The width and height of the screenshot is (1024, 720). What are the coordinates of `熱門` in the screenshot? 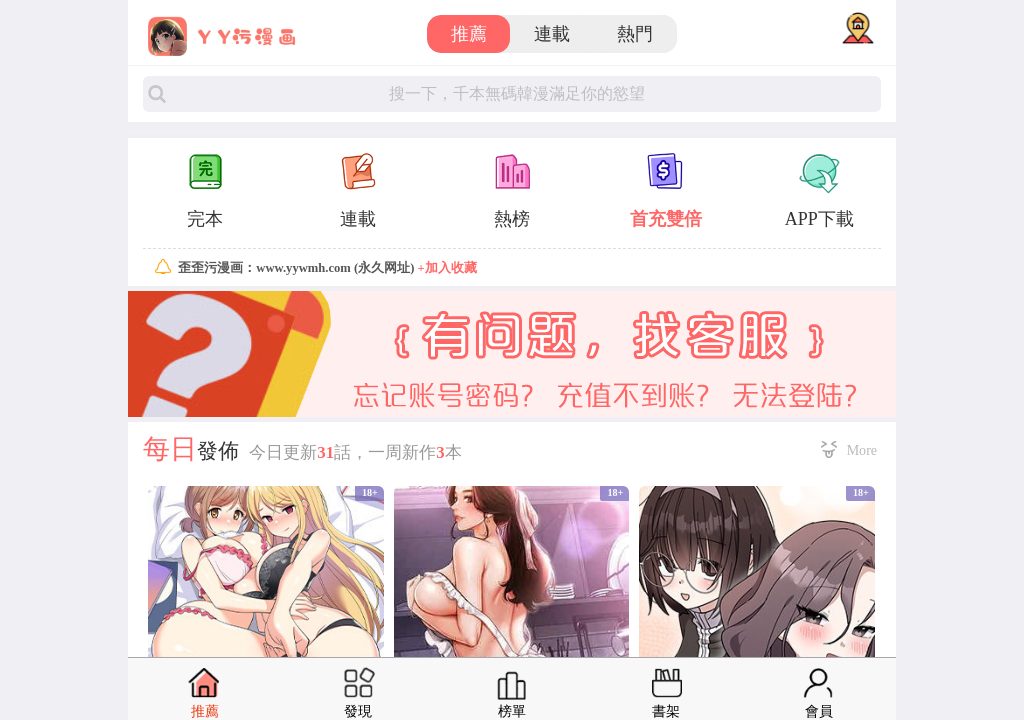 It's located at (635, 34).